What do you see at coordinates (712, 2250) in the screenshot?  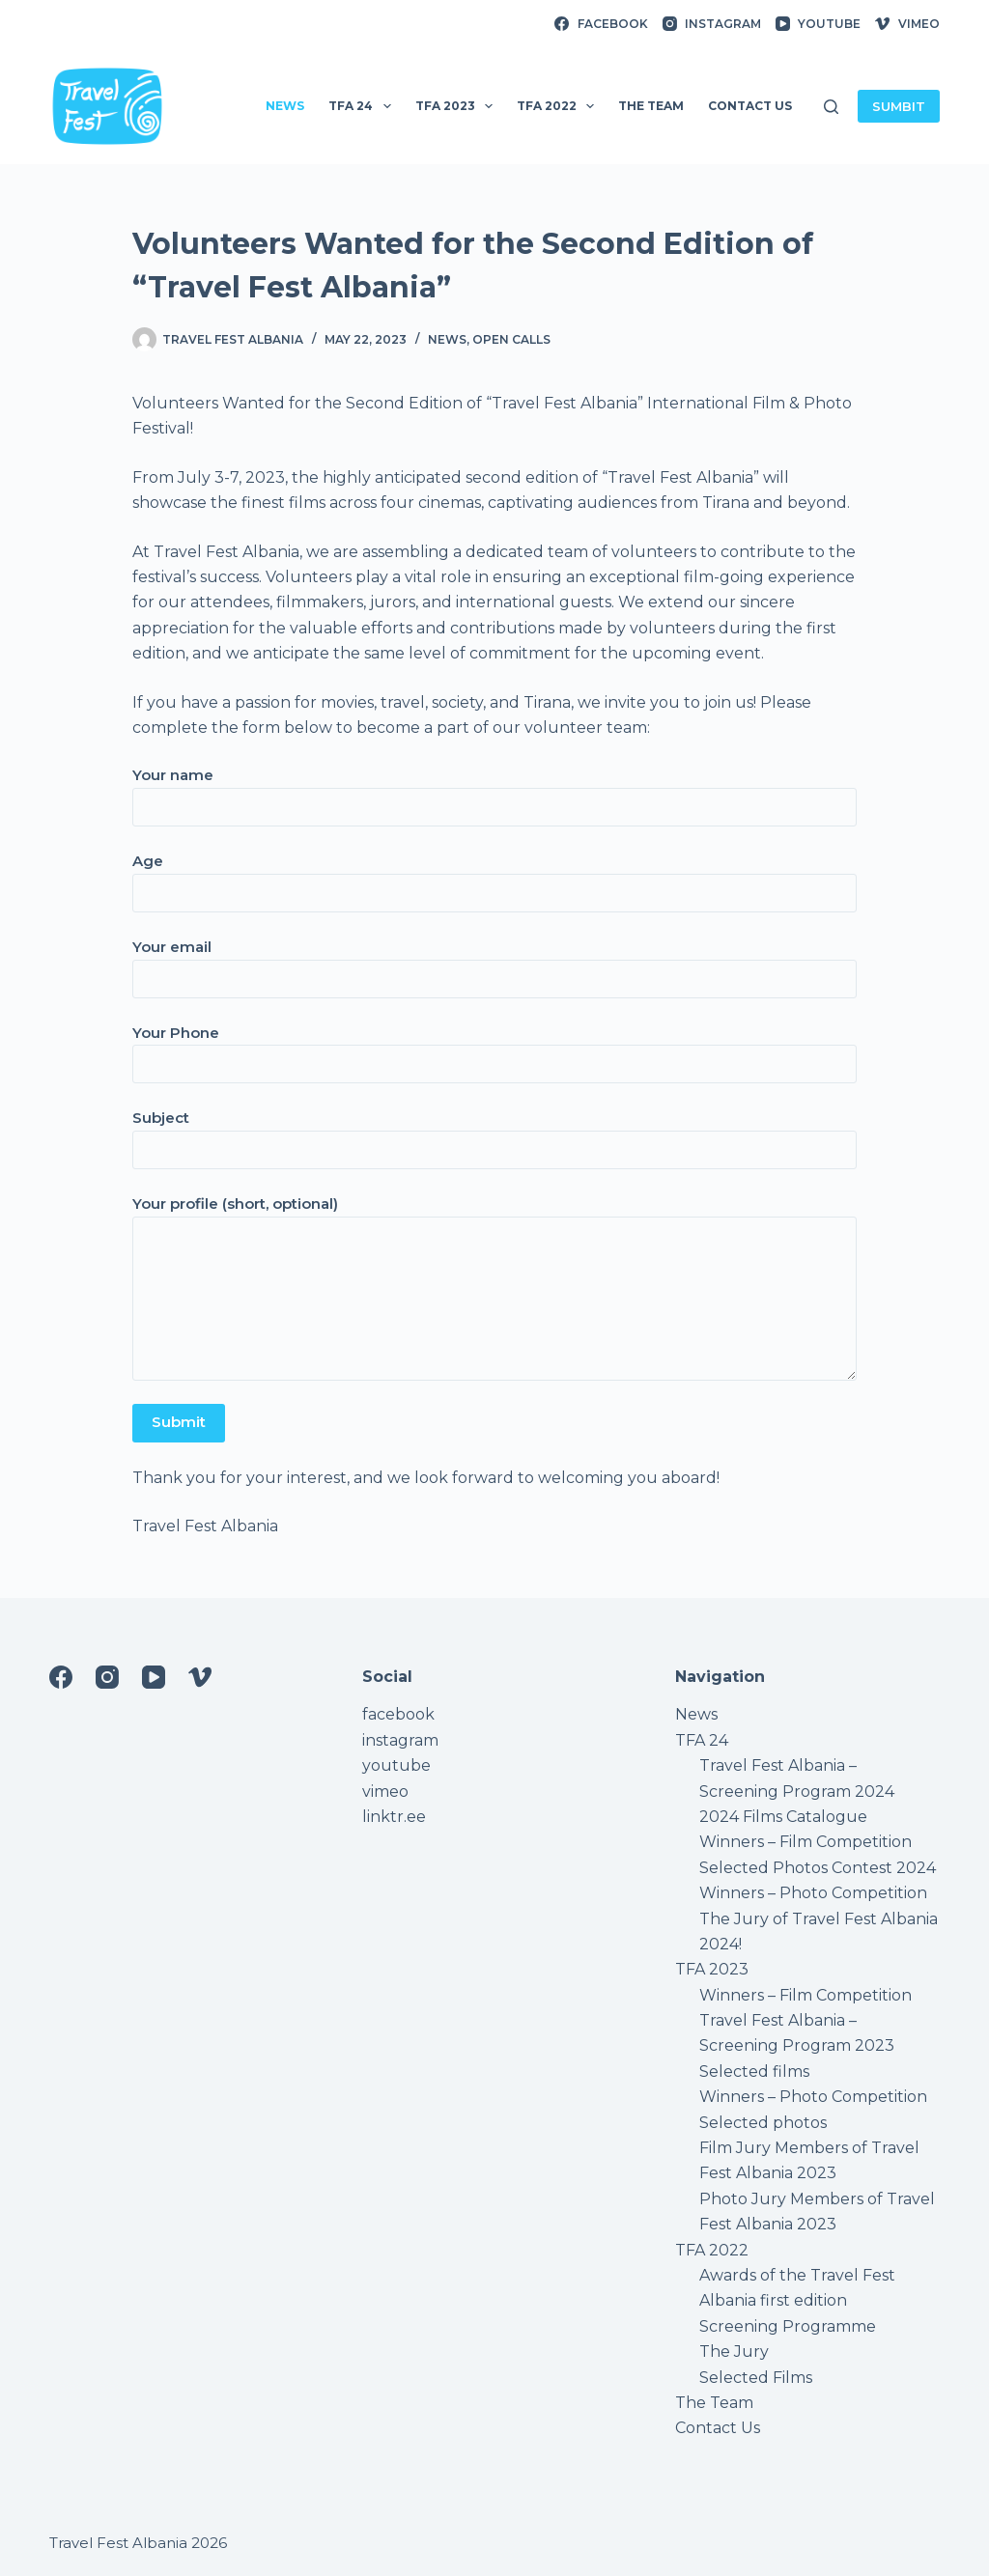 I see `TFA 2022` at bounding box center [712, 2250].